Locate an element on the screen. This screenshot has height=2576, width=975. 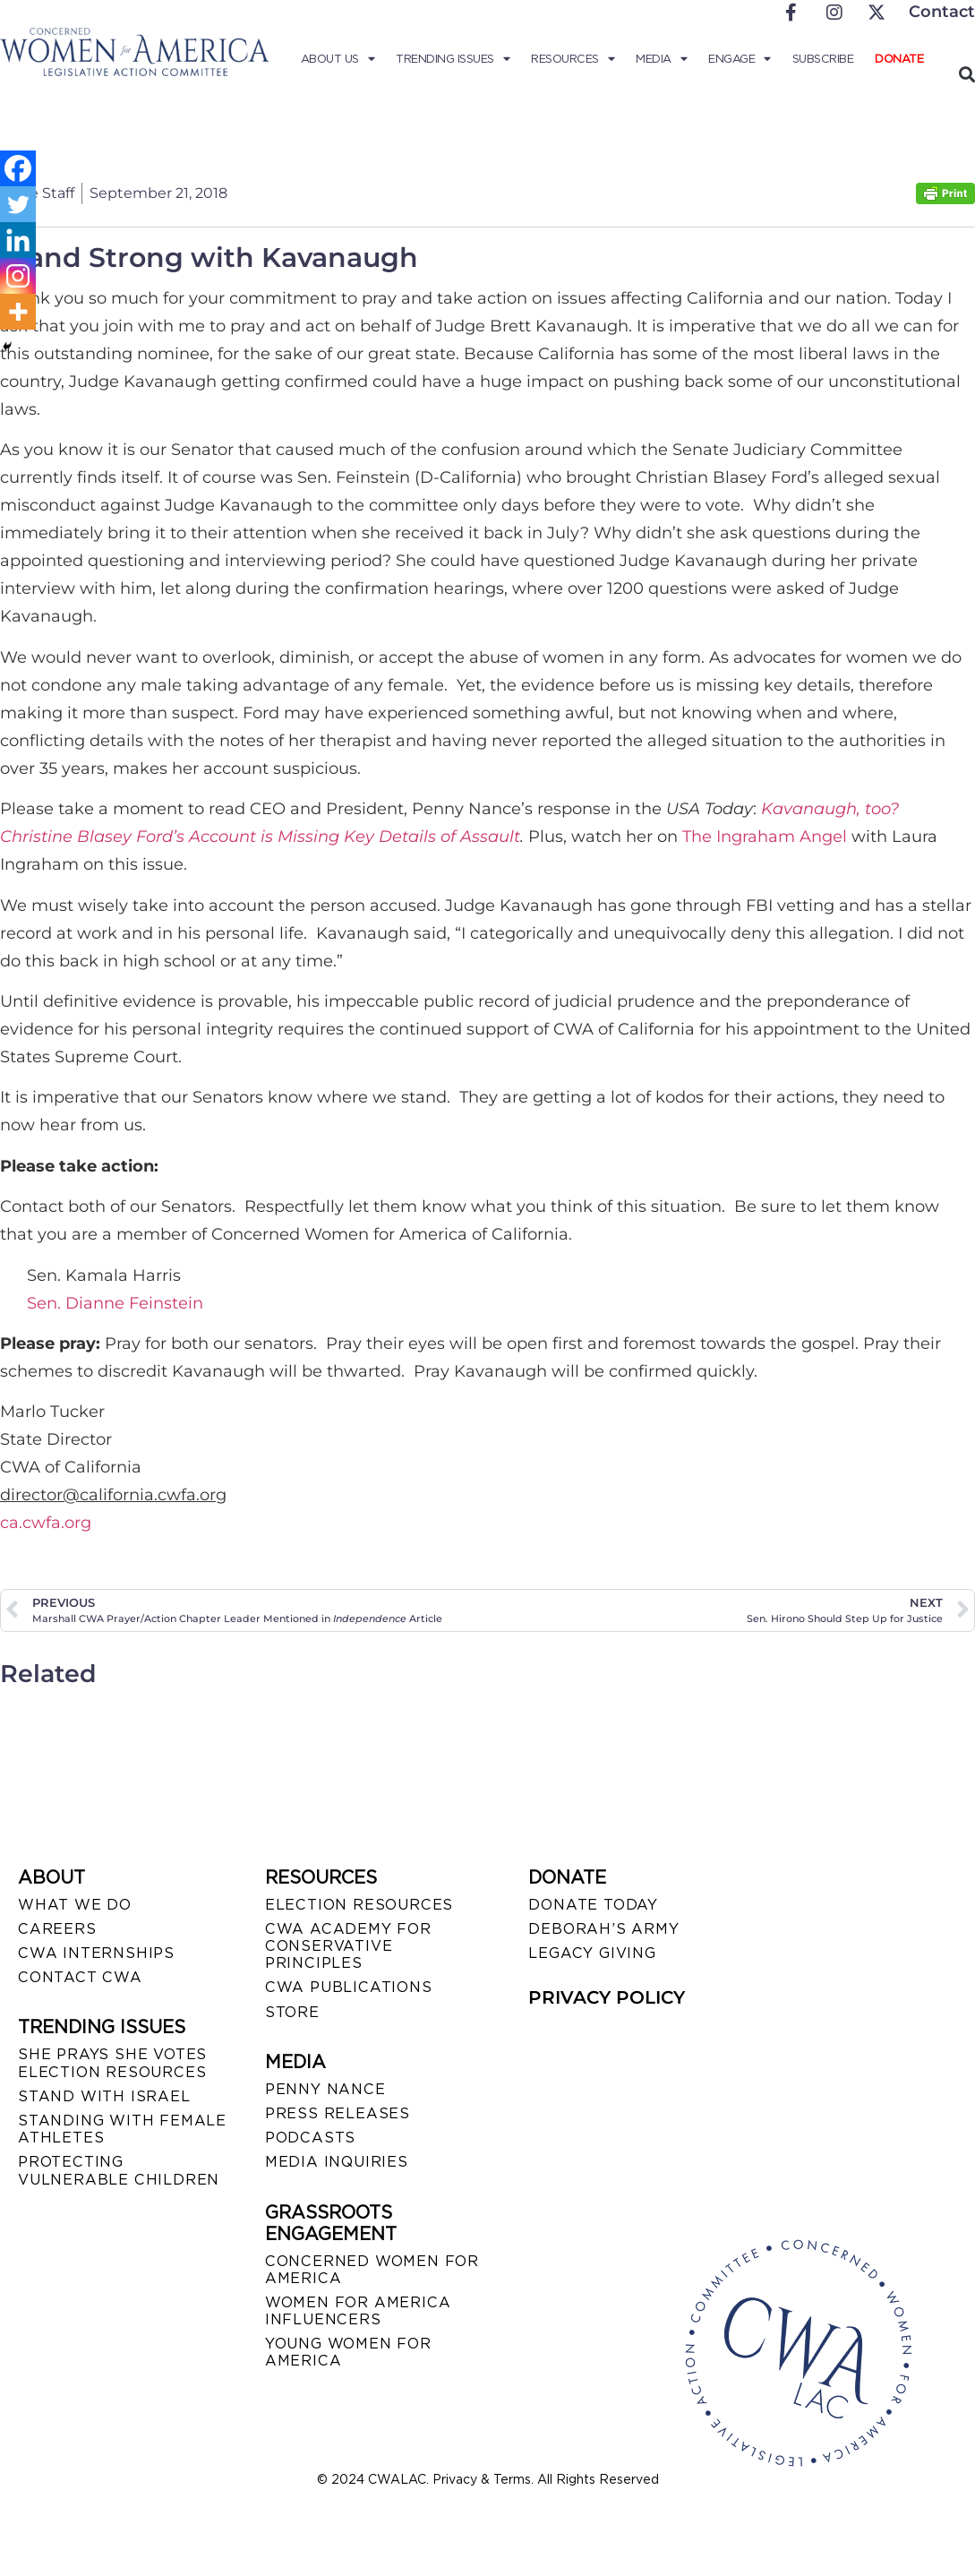
PROTECTING VULNERABLE CHILDREN is located at coordinates (118, 2170).